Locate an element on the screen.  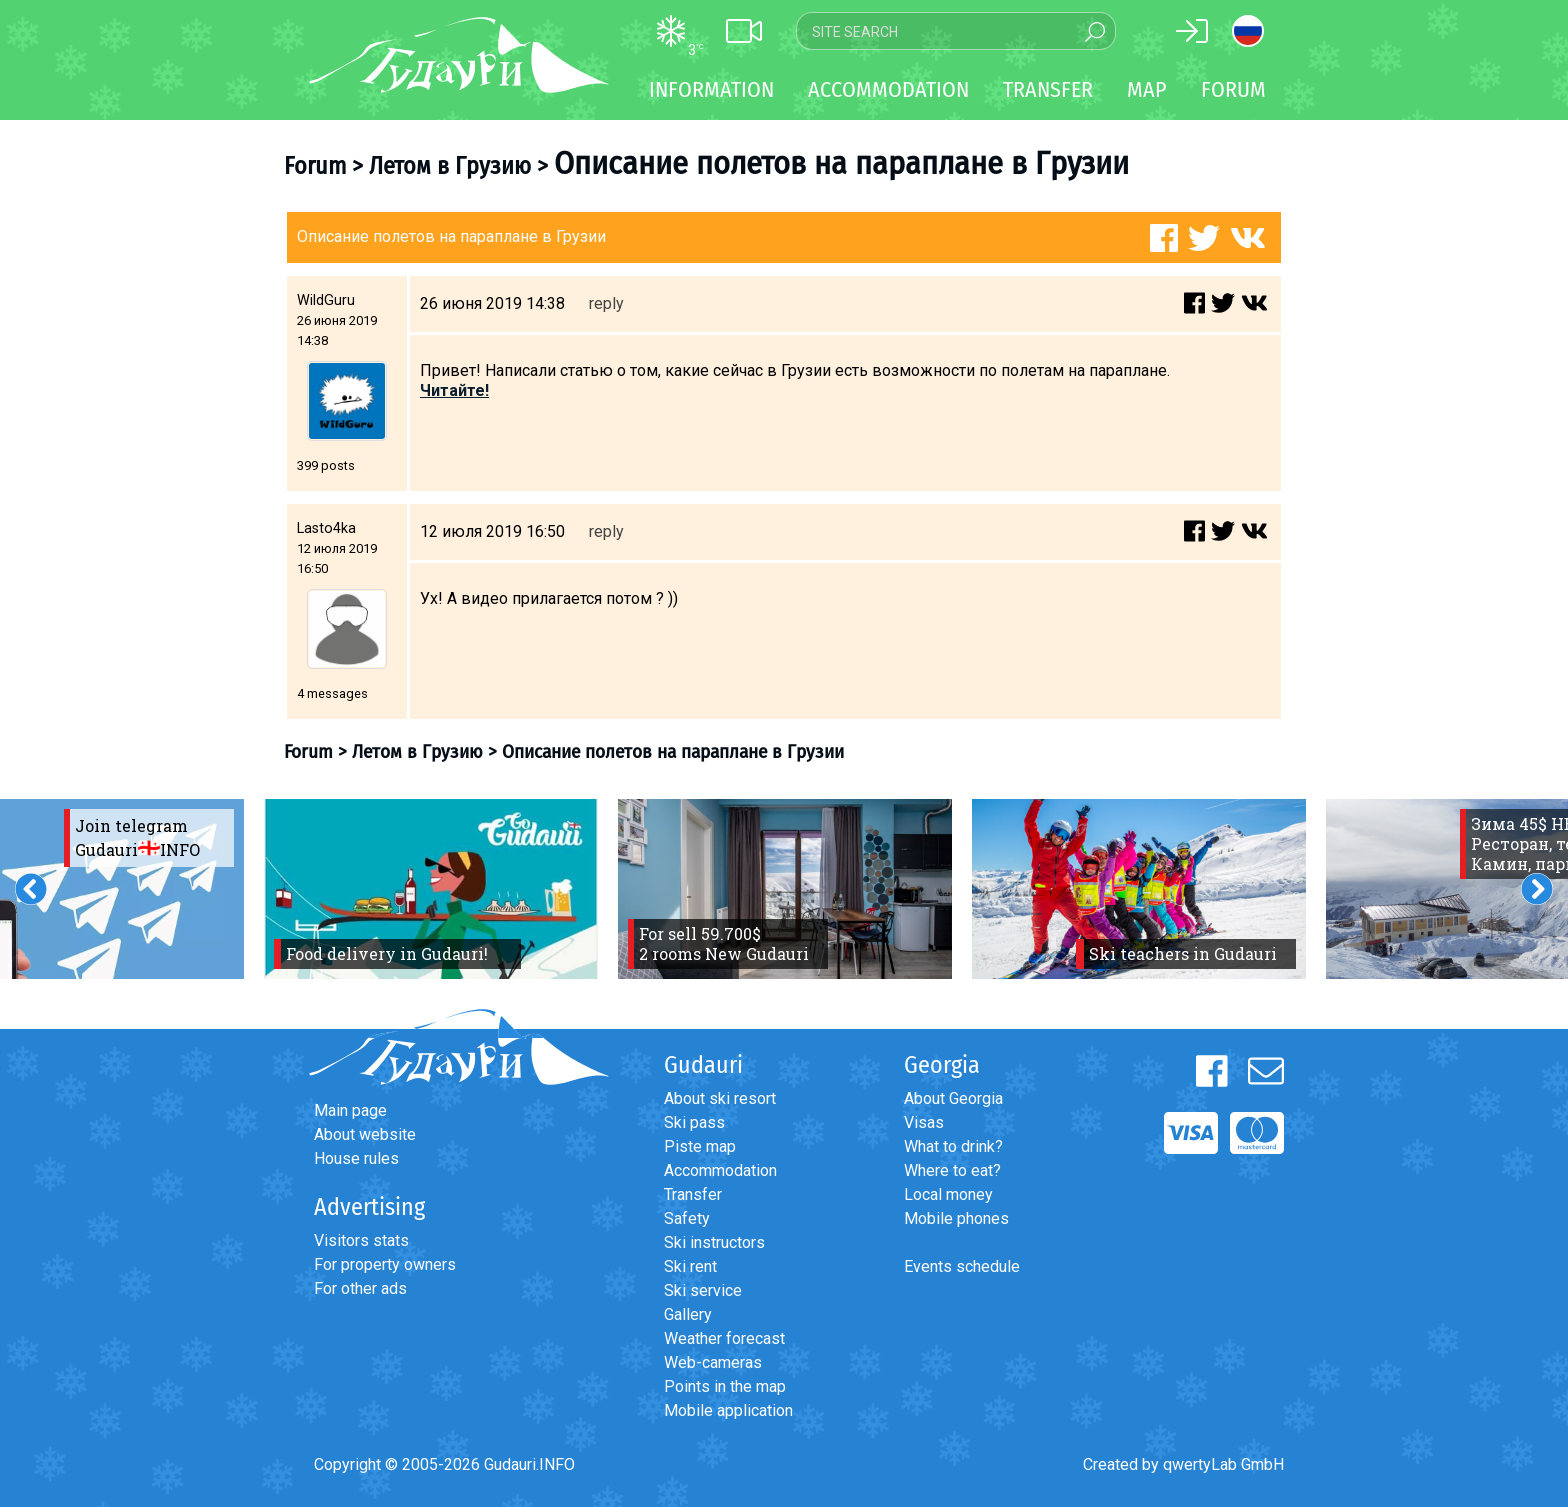
Events schedule is located at coordinates (962, 1266).